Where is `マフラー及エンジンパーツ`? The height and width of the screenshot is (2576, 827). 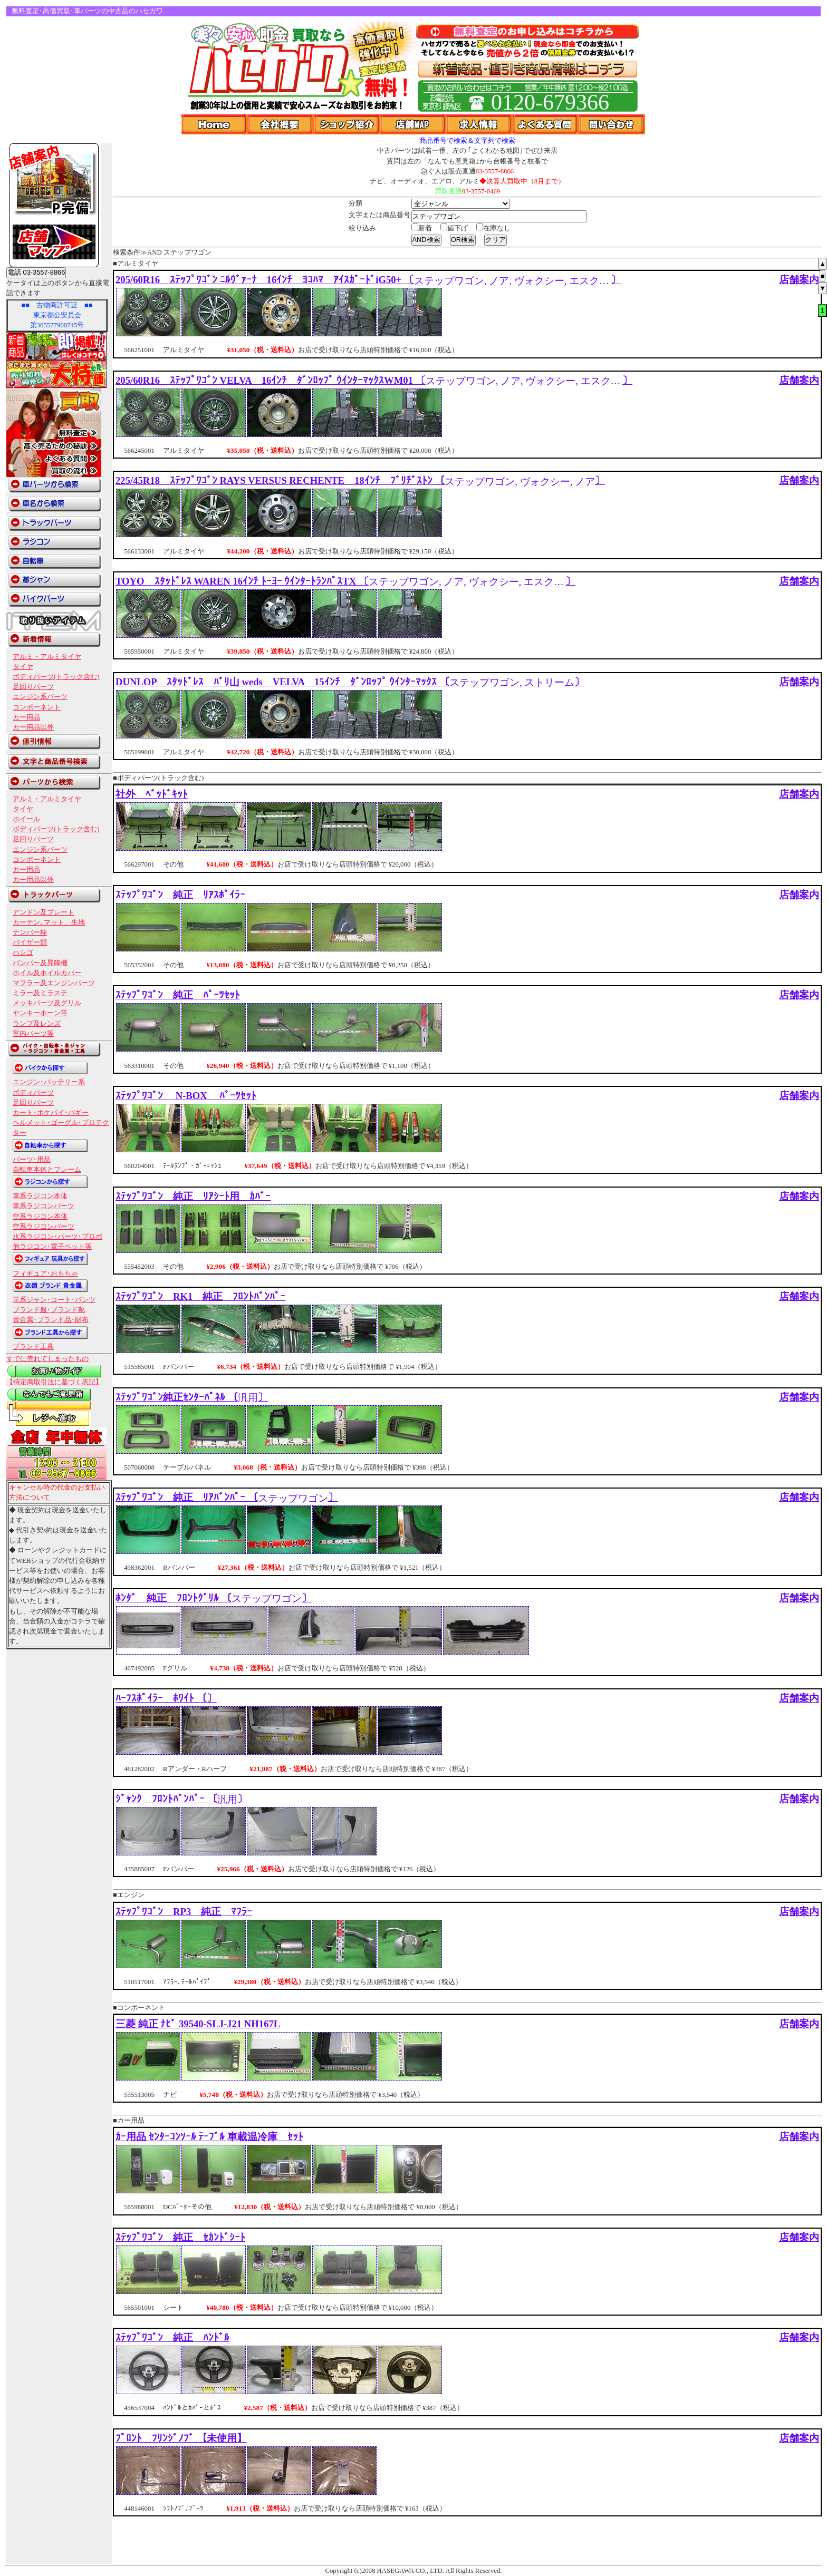 マフラー及エンジンパーツ is located at coordinates (54, 983).